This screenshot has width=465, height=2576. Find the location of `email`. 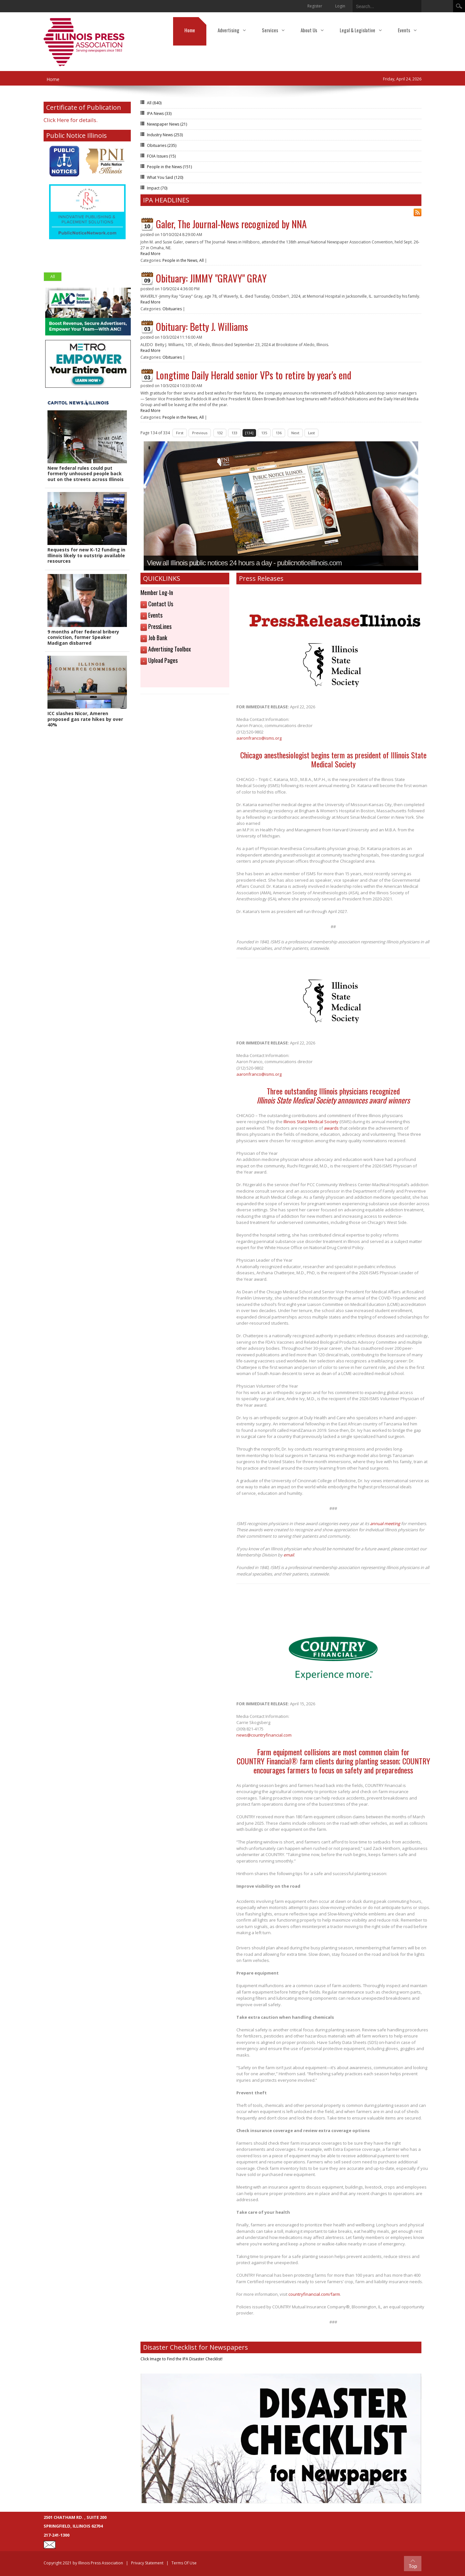

email is located at coordinates (289, 1555).